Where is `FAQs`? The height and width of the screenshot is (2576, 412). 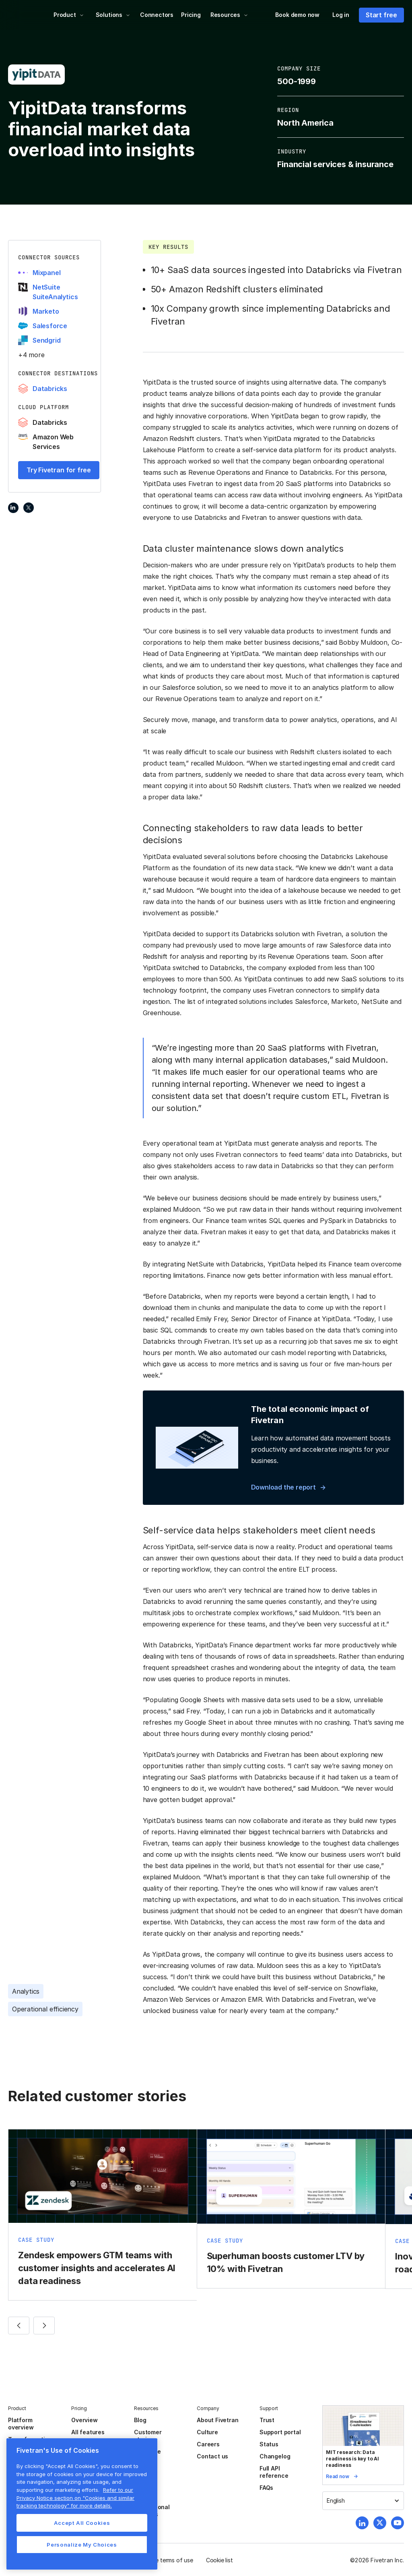
FAQs is located at coordinates (266, 2487).